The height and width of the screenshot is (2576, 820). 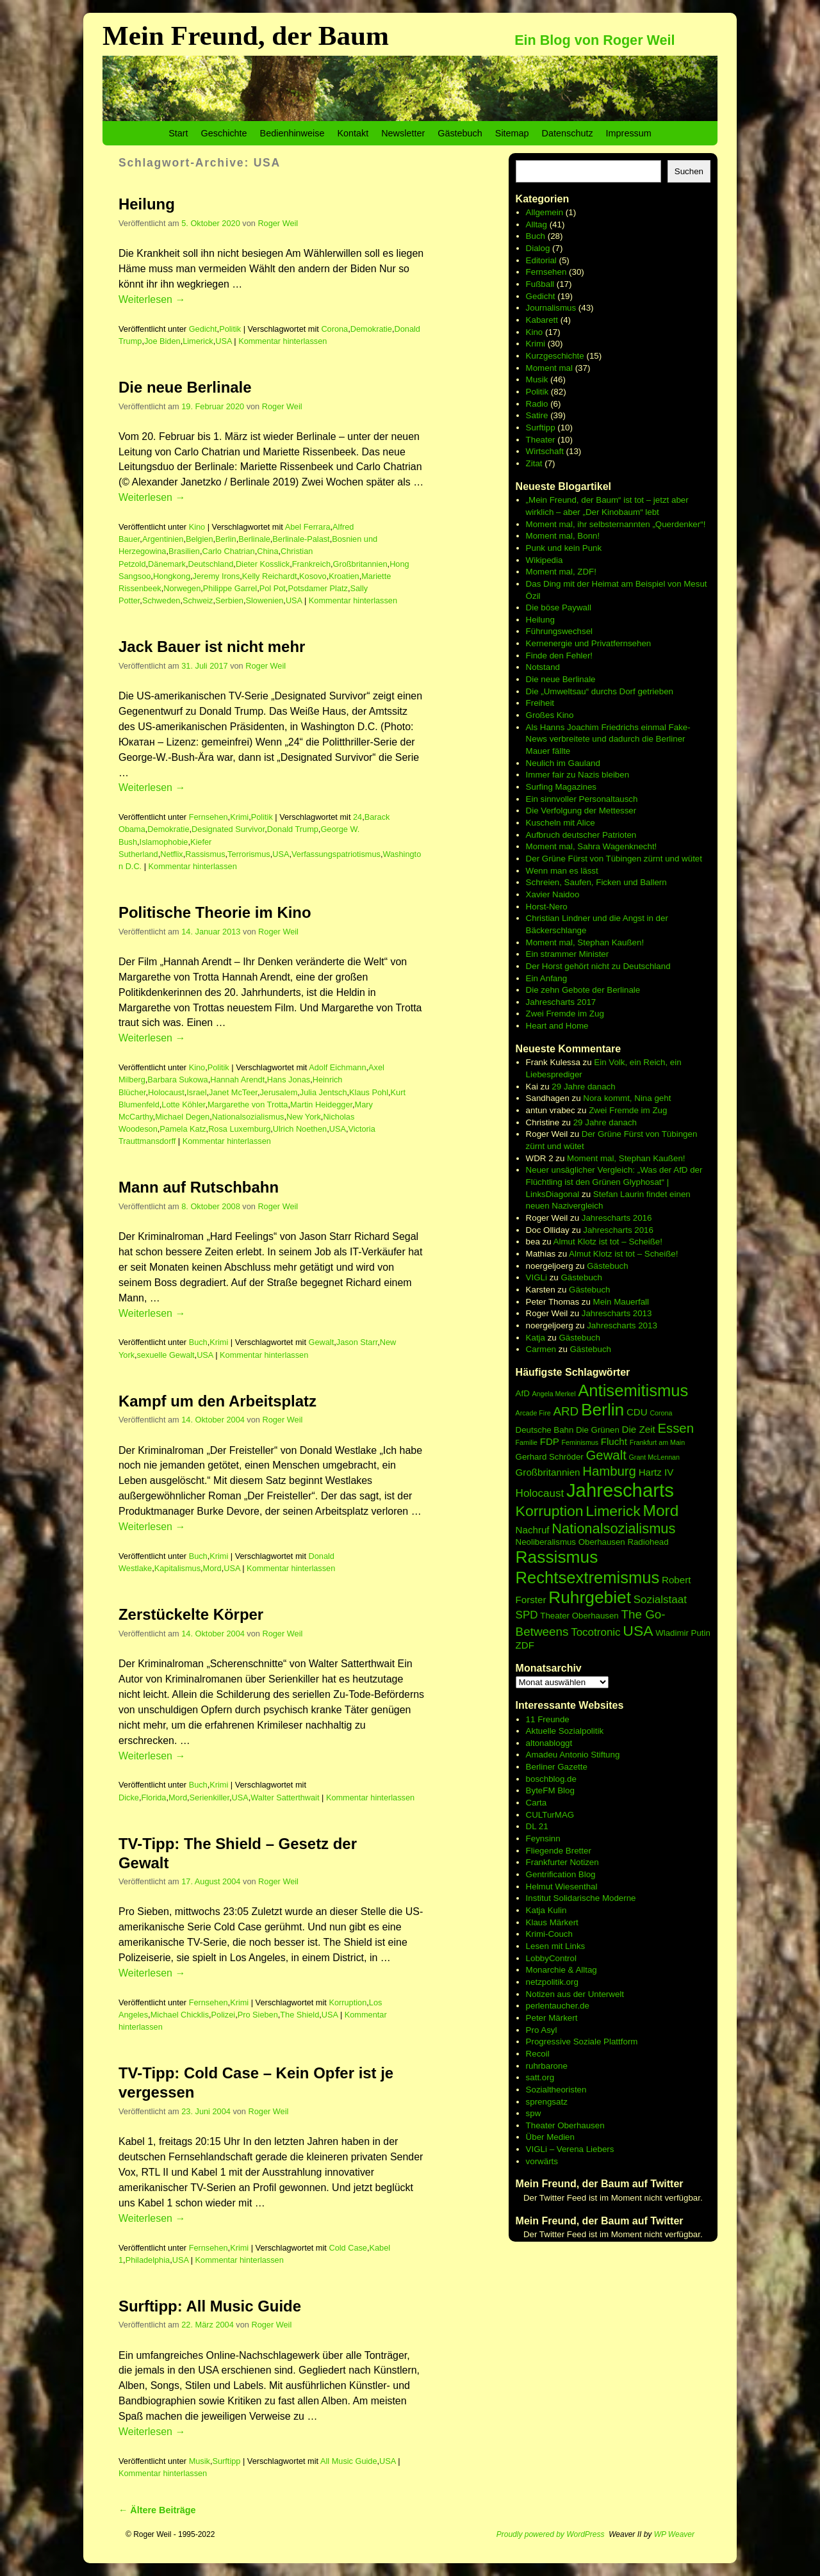 What do you see at coordinates (548, 1472) in the screenshot?
I see `Großbritannien [Großbritannien (7 Einträge)]` at bounding box center [548, 1472].